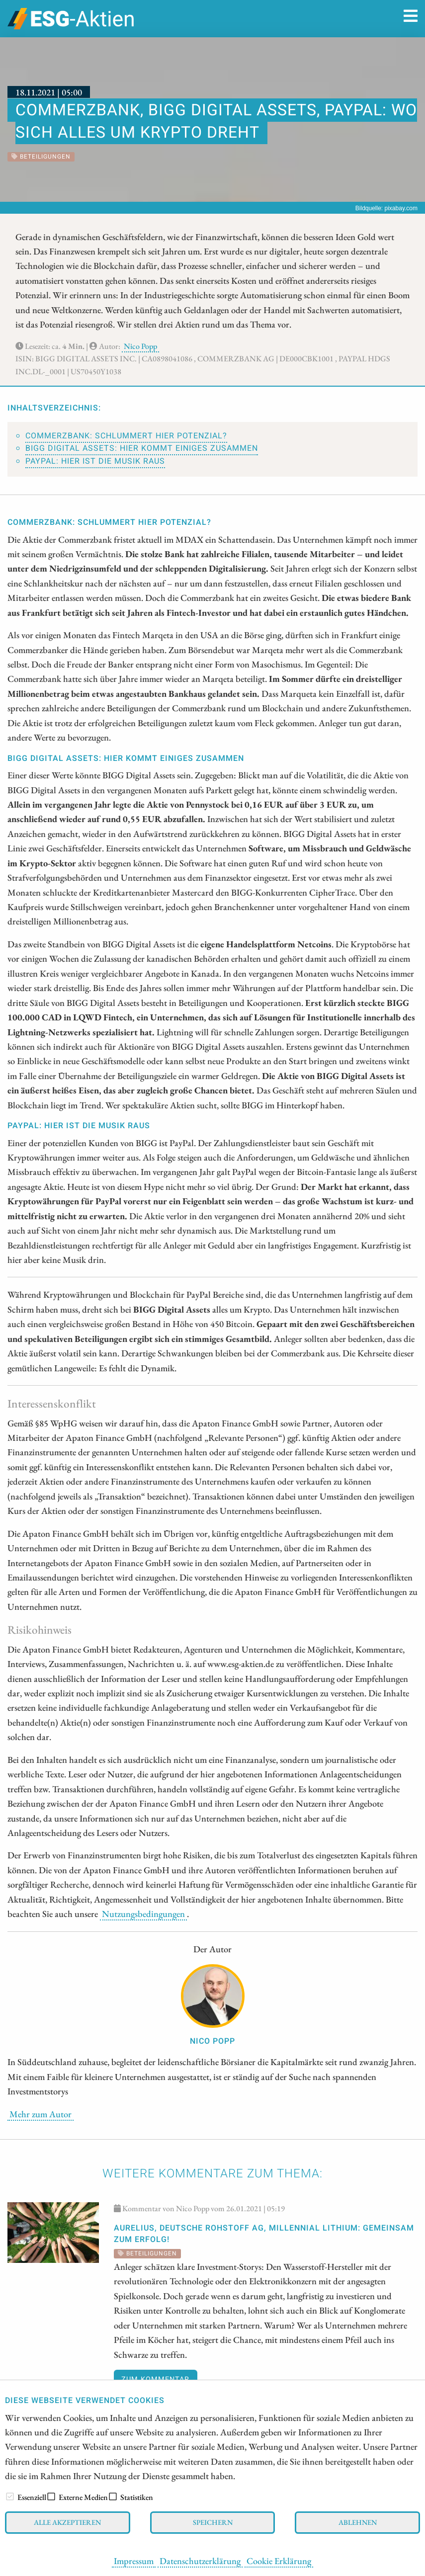 The width and height of the screenshot is (425, 2576). Describe the element at coordinates (126, 436) in the screenshot. I see `Commerzbank: Schlummert hier Potenzial?` at that location.